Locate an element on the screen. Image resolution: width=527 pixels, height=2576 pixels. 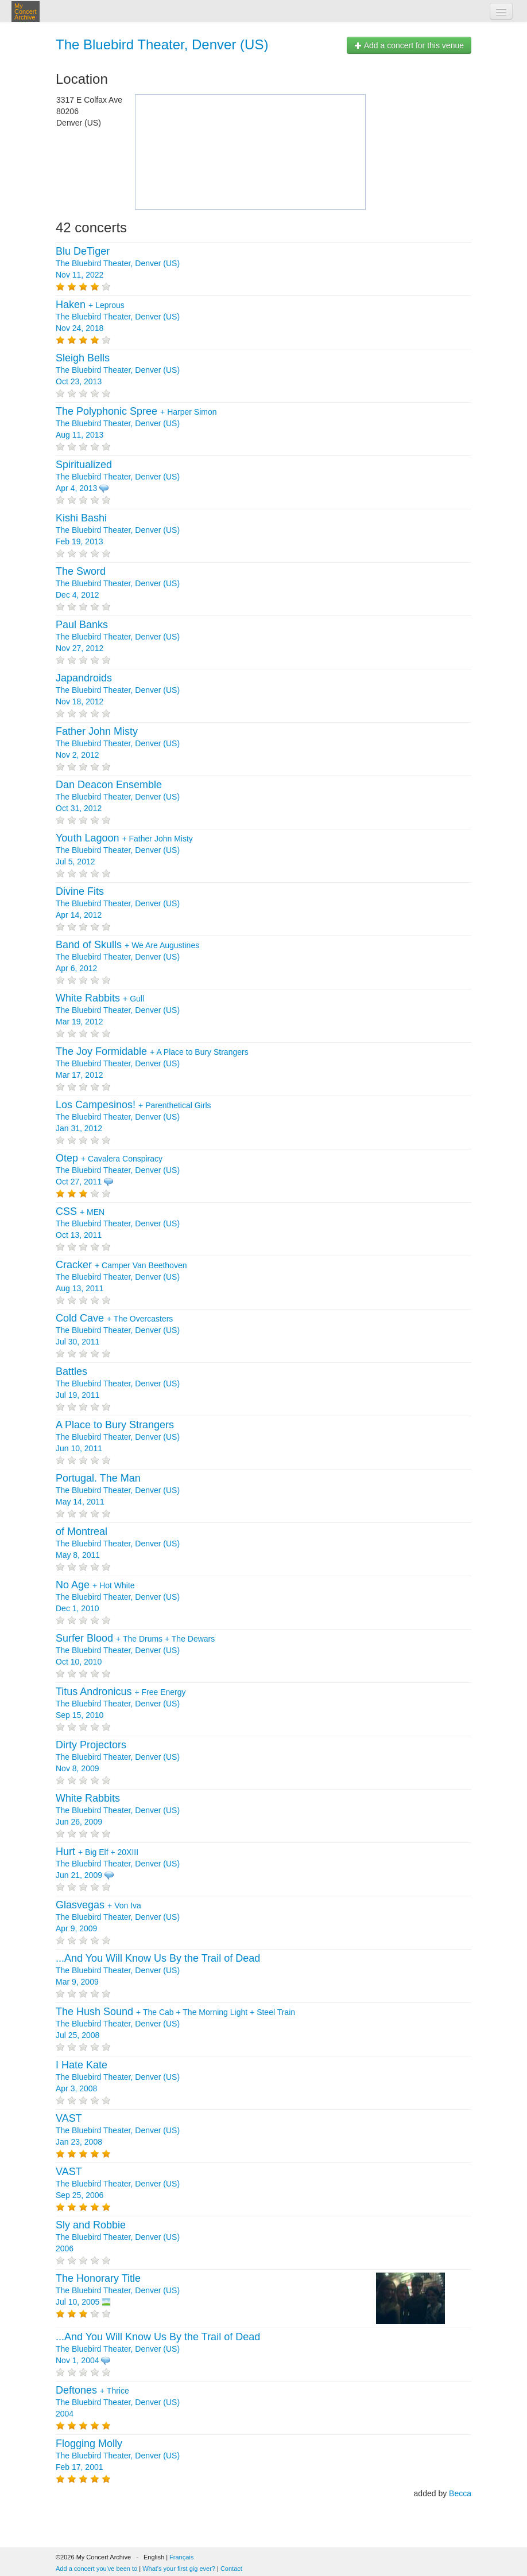
+ The Bluebird Theater, Denver (US) Apr 9, 2009 is located at coordinates (118, 1917).